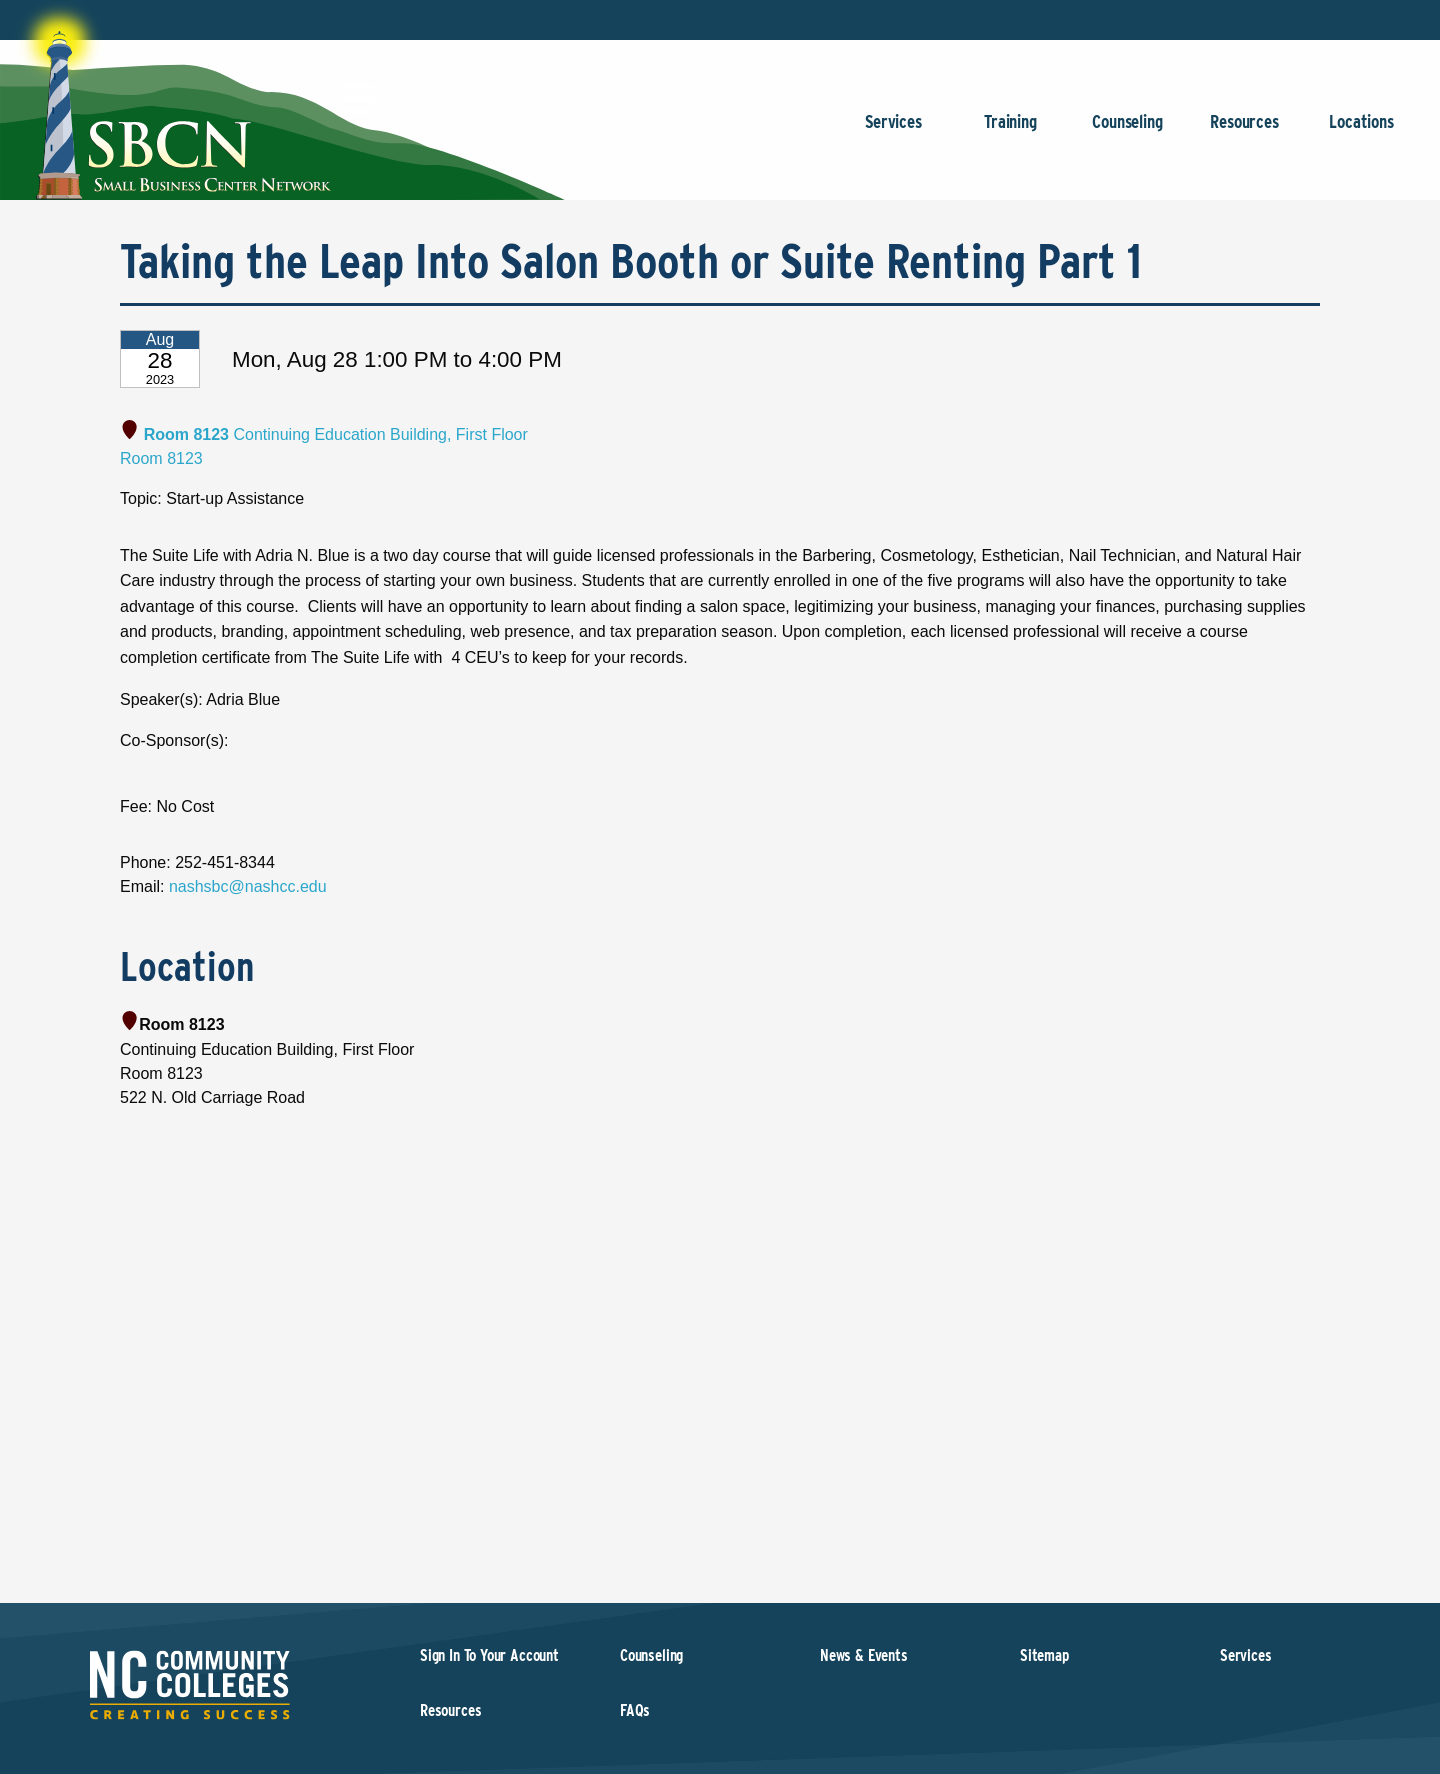 This screenshot has width=1440, height=1774. What do you see at coordinates (1044, 1655) in the screenshot?
I see `Sitemap` at bounding box center [1044, 1655].